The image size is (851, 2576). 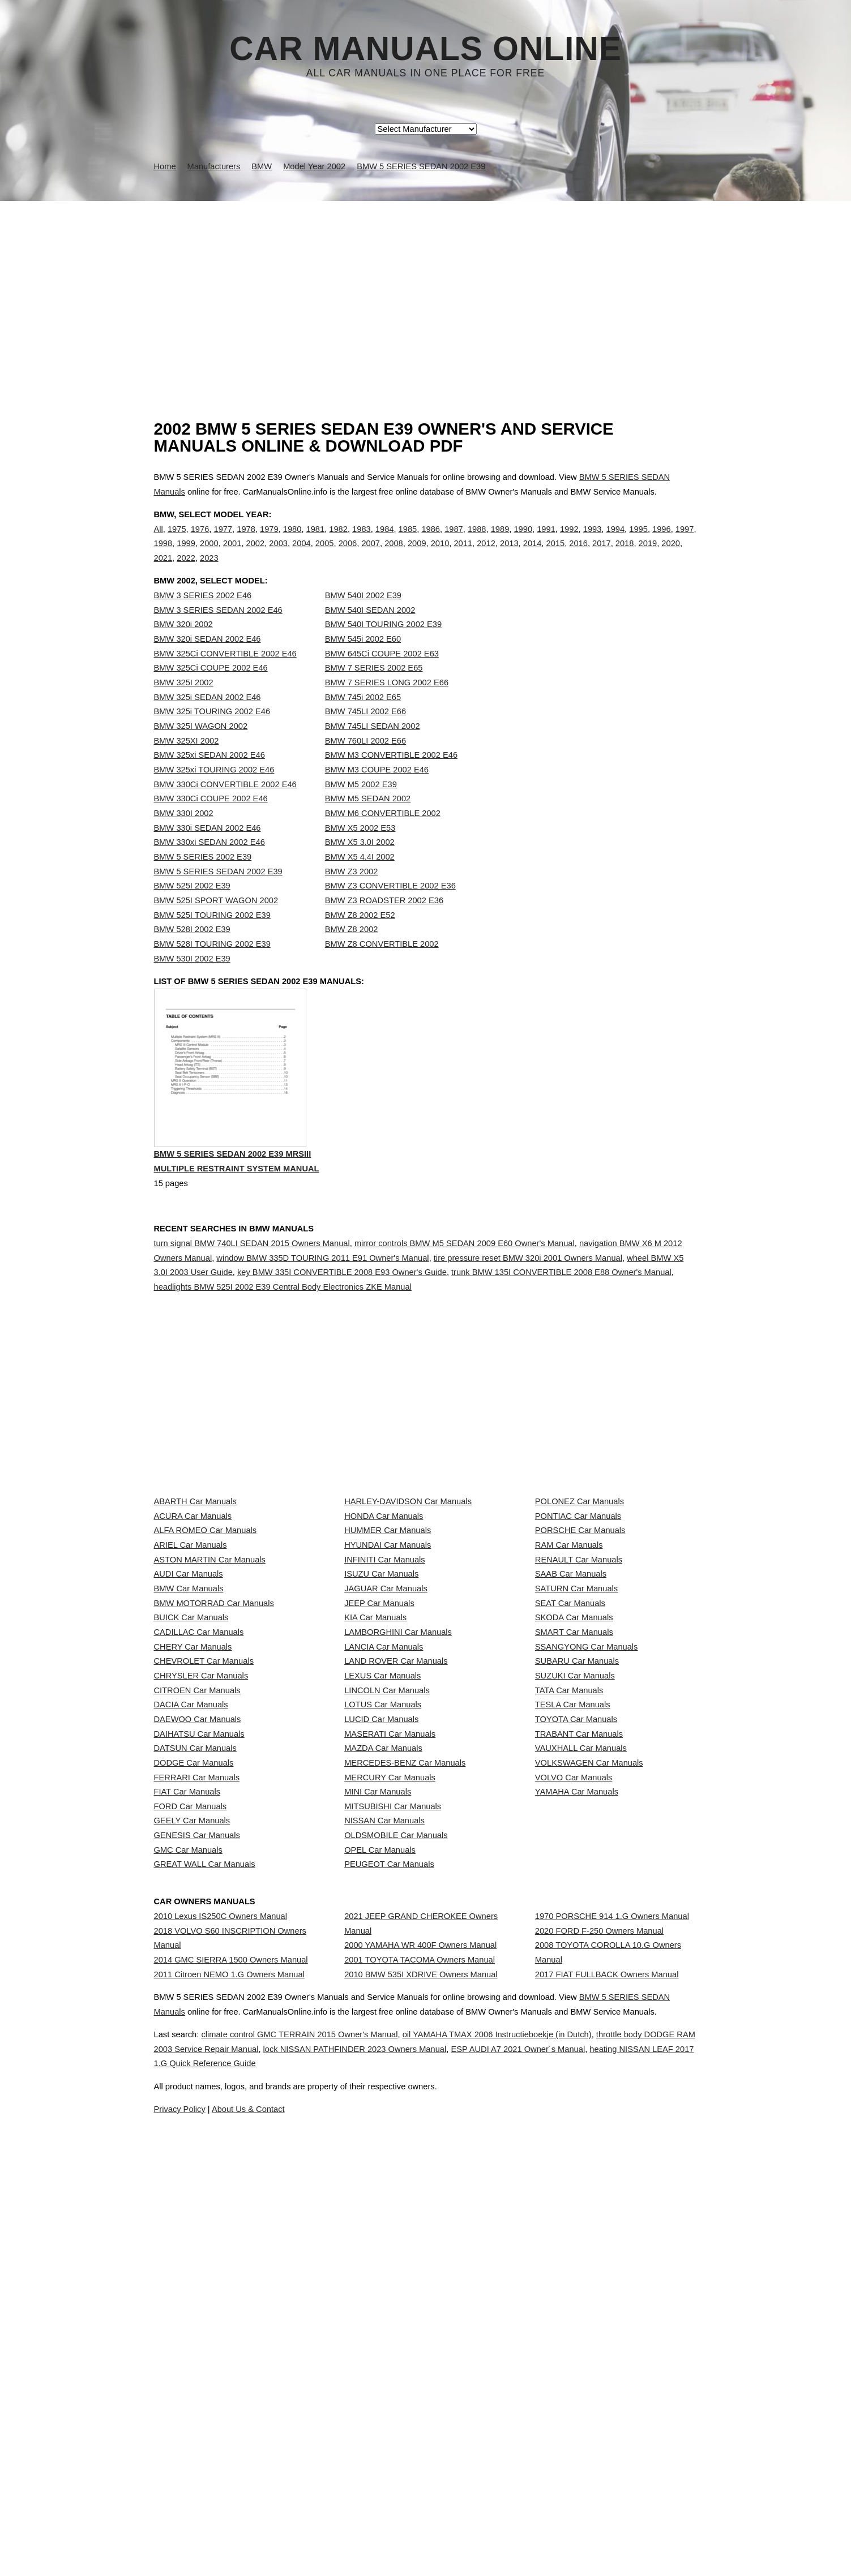 What do you see at coordinates (207, 662) in the screenshot?
I see `BMW 320i SEDAN 2002 E46` at bounding box center [207, 662].